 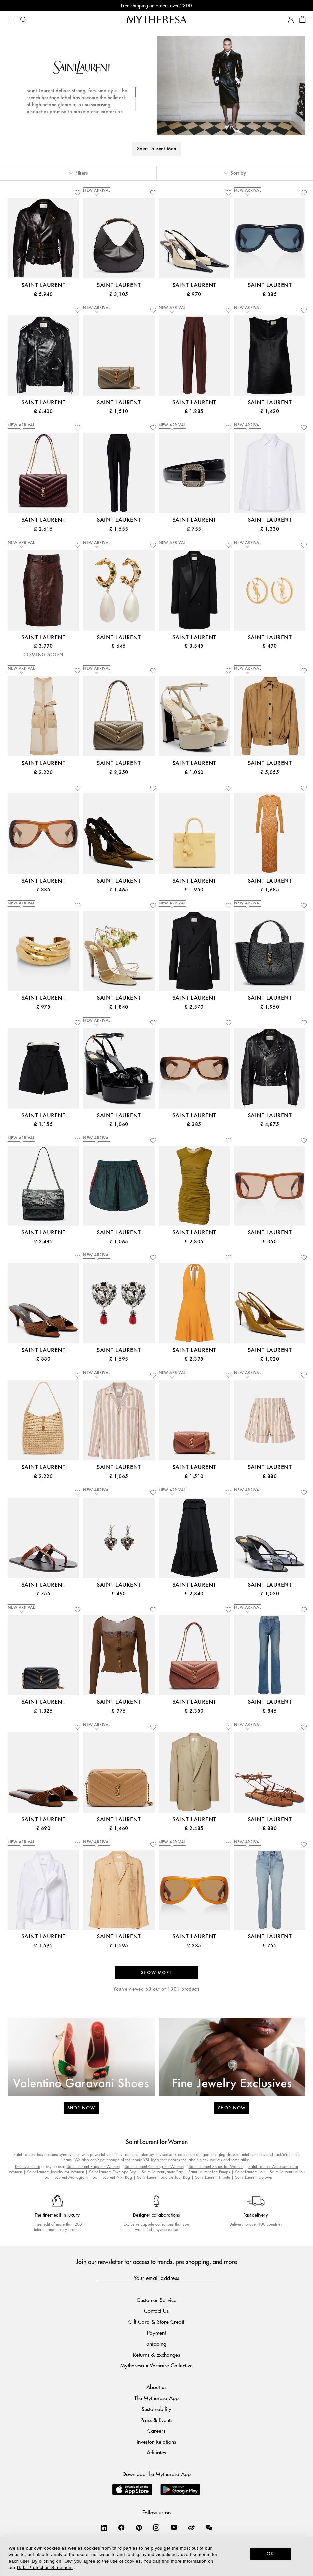 I want to click on About us, so click(x=156, y=2387).